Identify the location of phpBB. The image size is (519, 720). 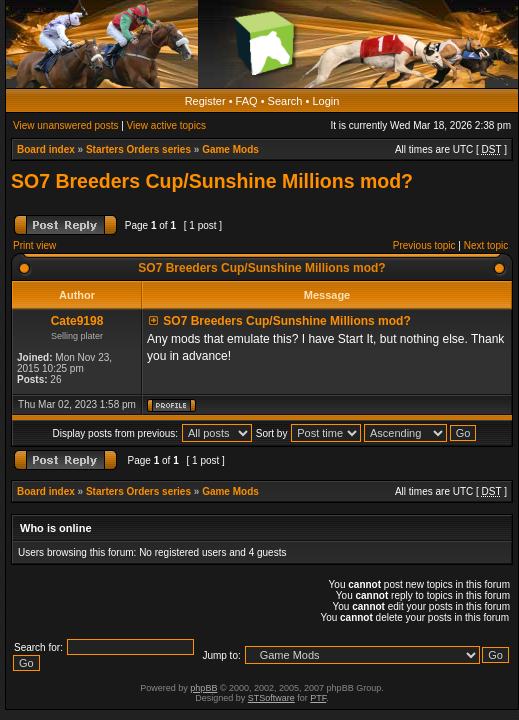
(203, 688).